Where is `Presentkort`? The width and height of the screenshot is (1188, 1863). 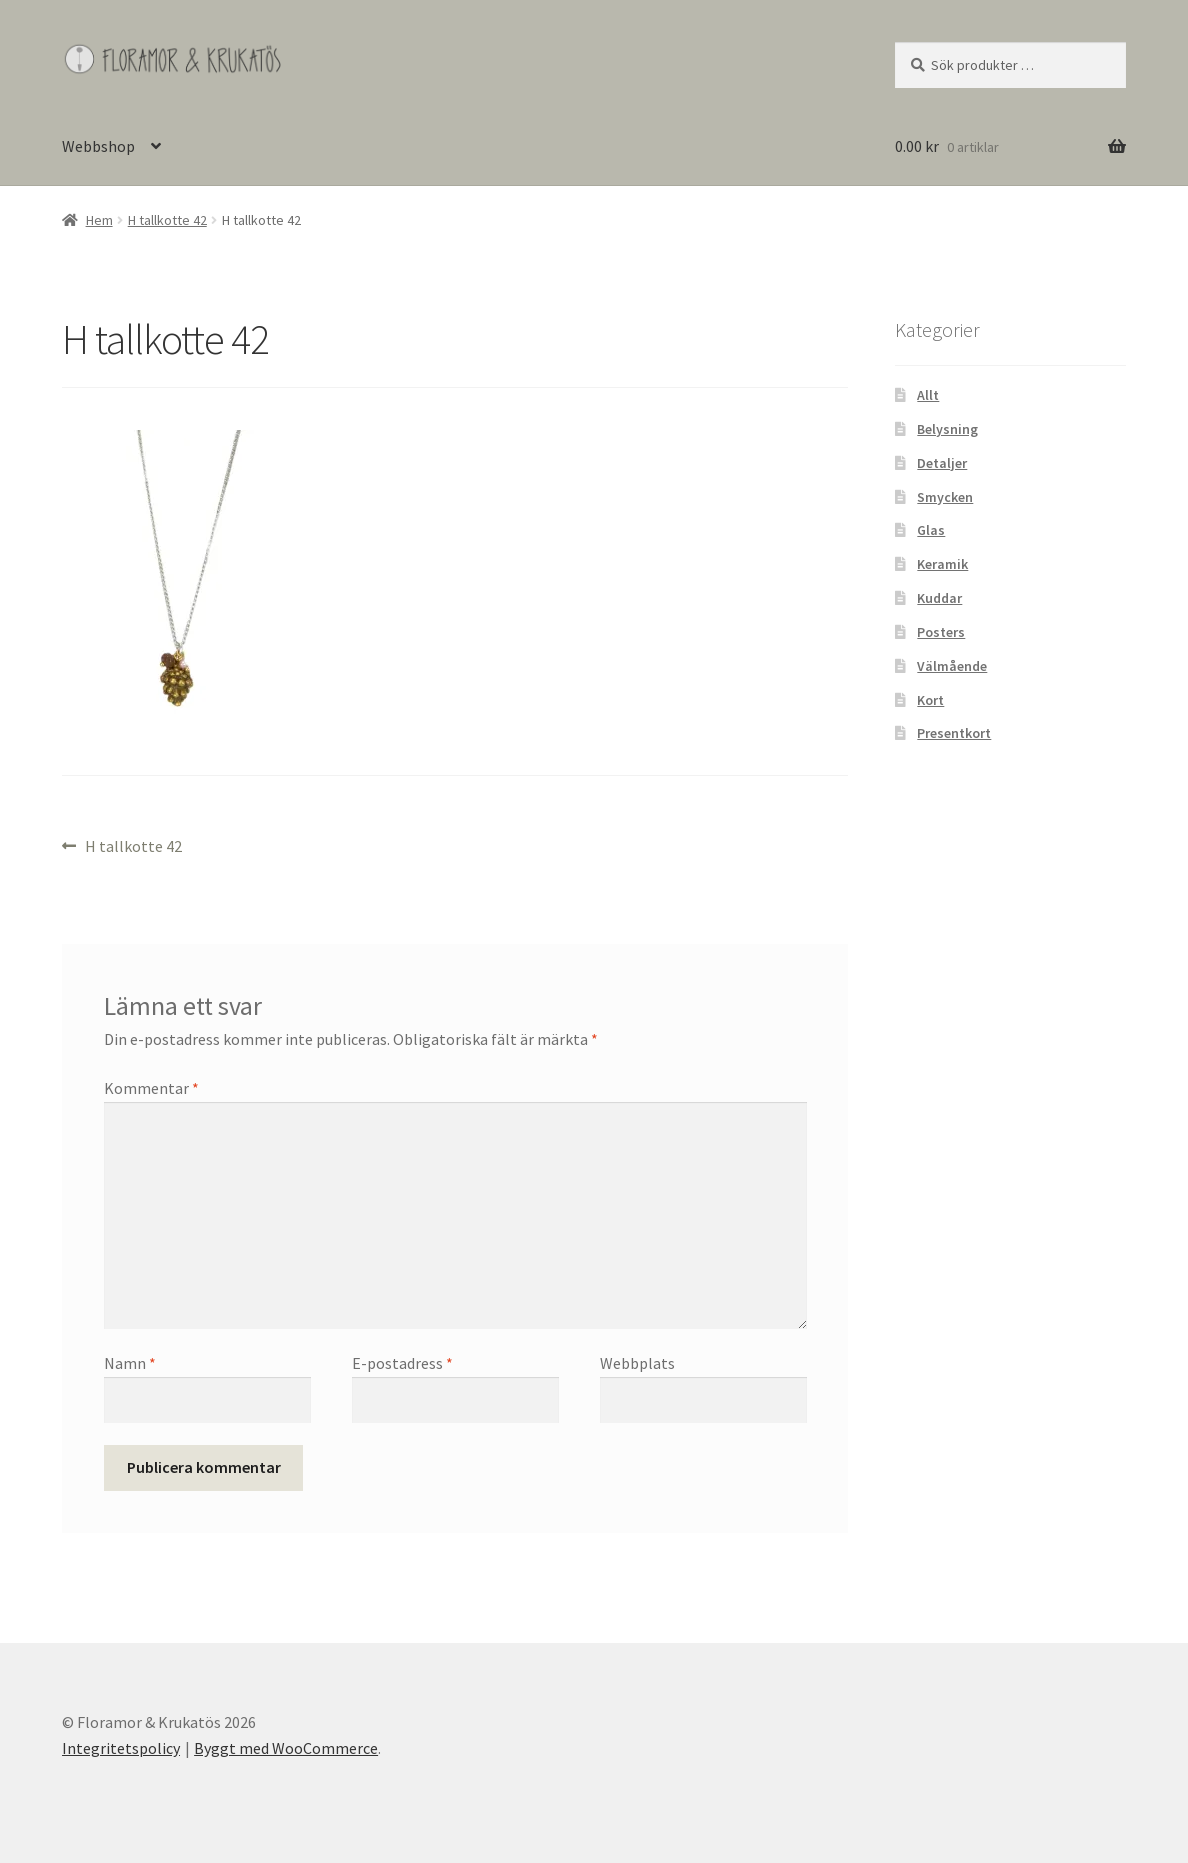
Presentkort is located at coordinates (954, 733).